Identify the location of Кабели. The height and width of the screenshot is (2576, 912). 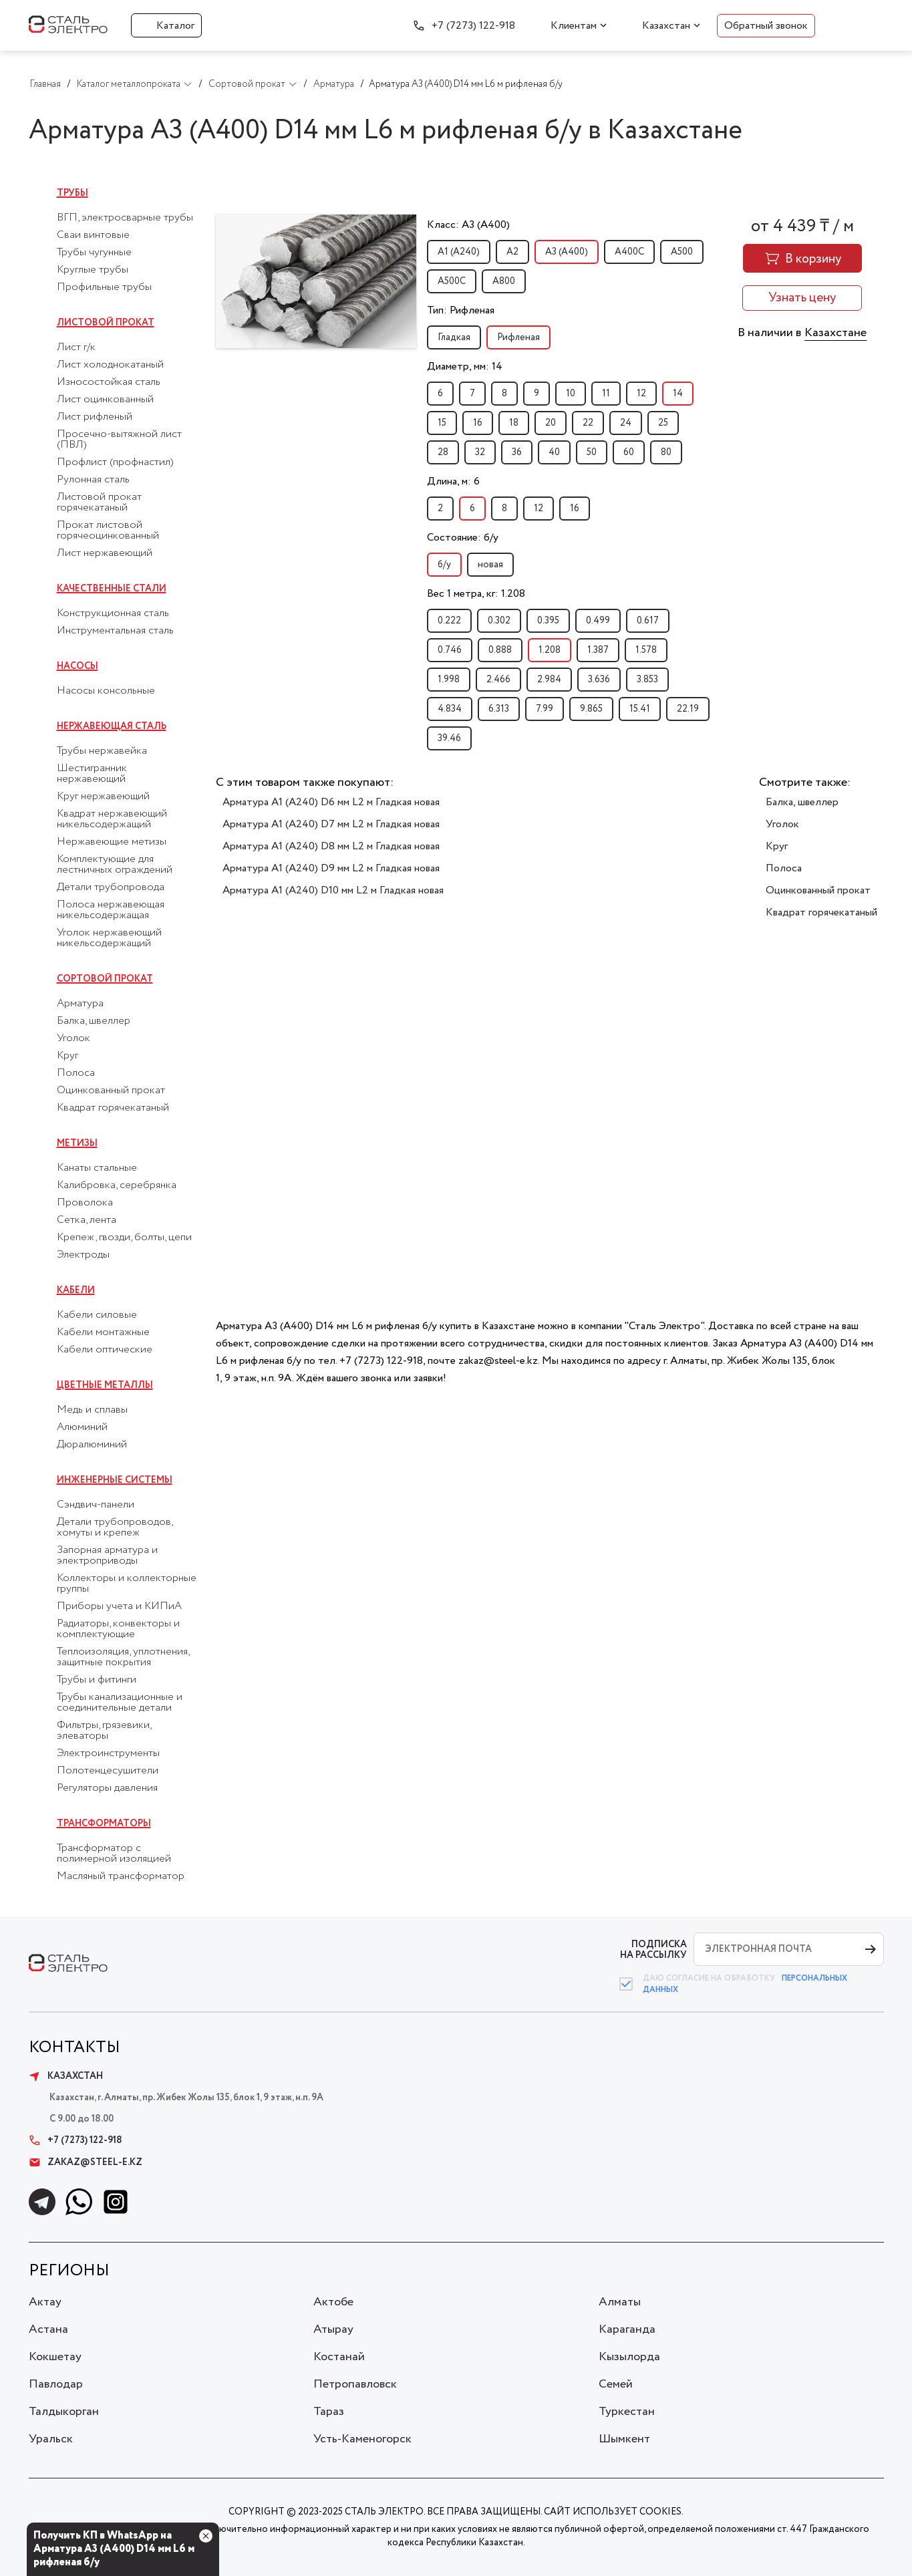
(76, 1290).